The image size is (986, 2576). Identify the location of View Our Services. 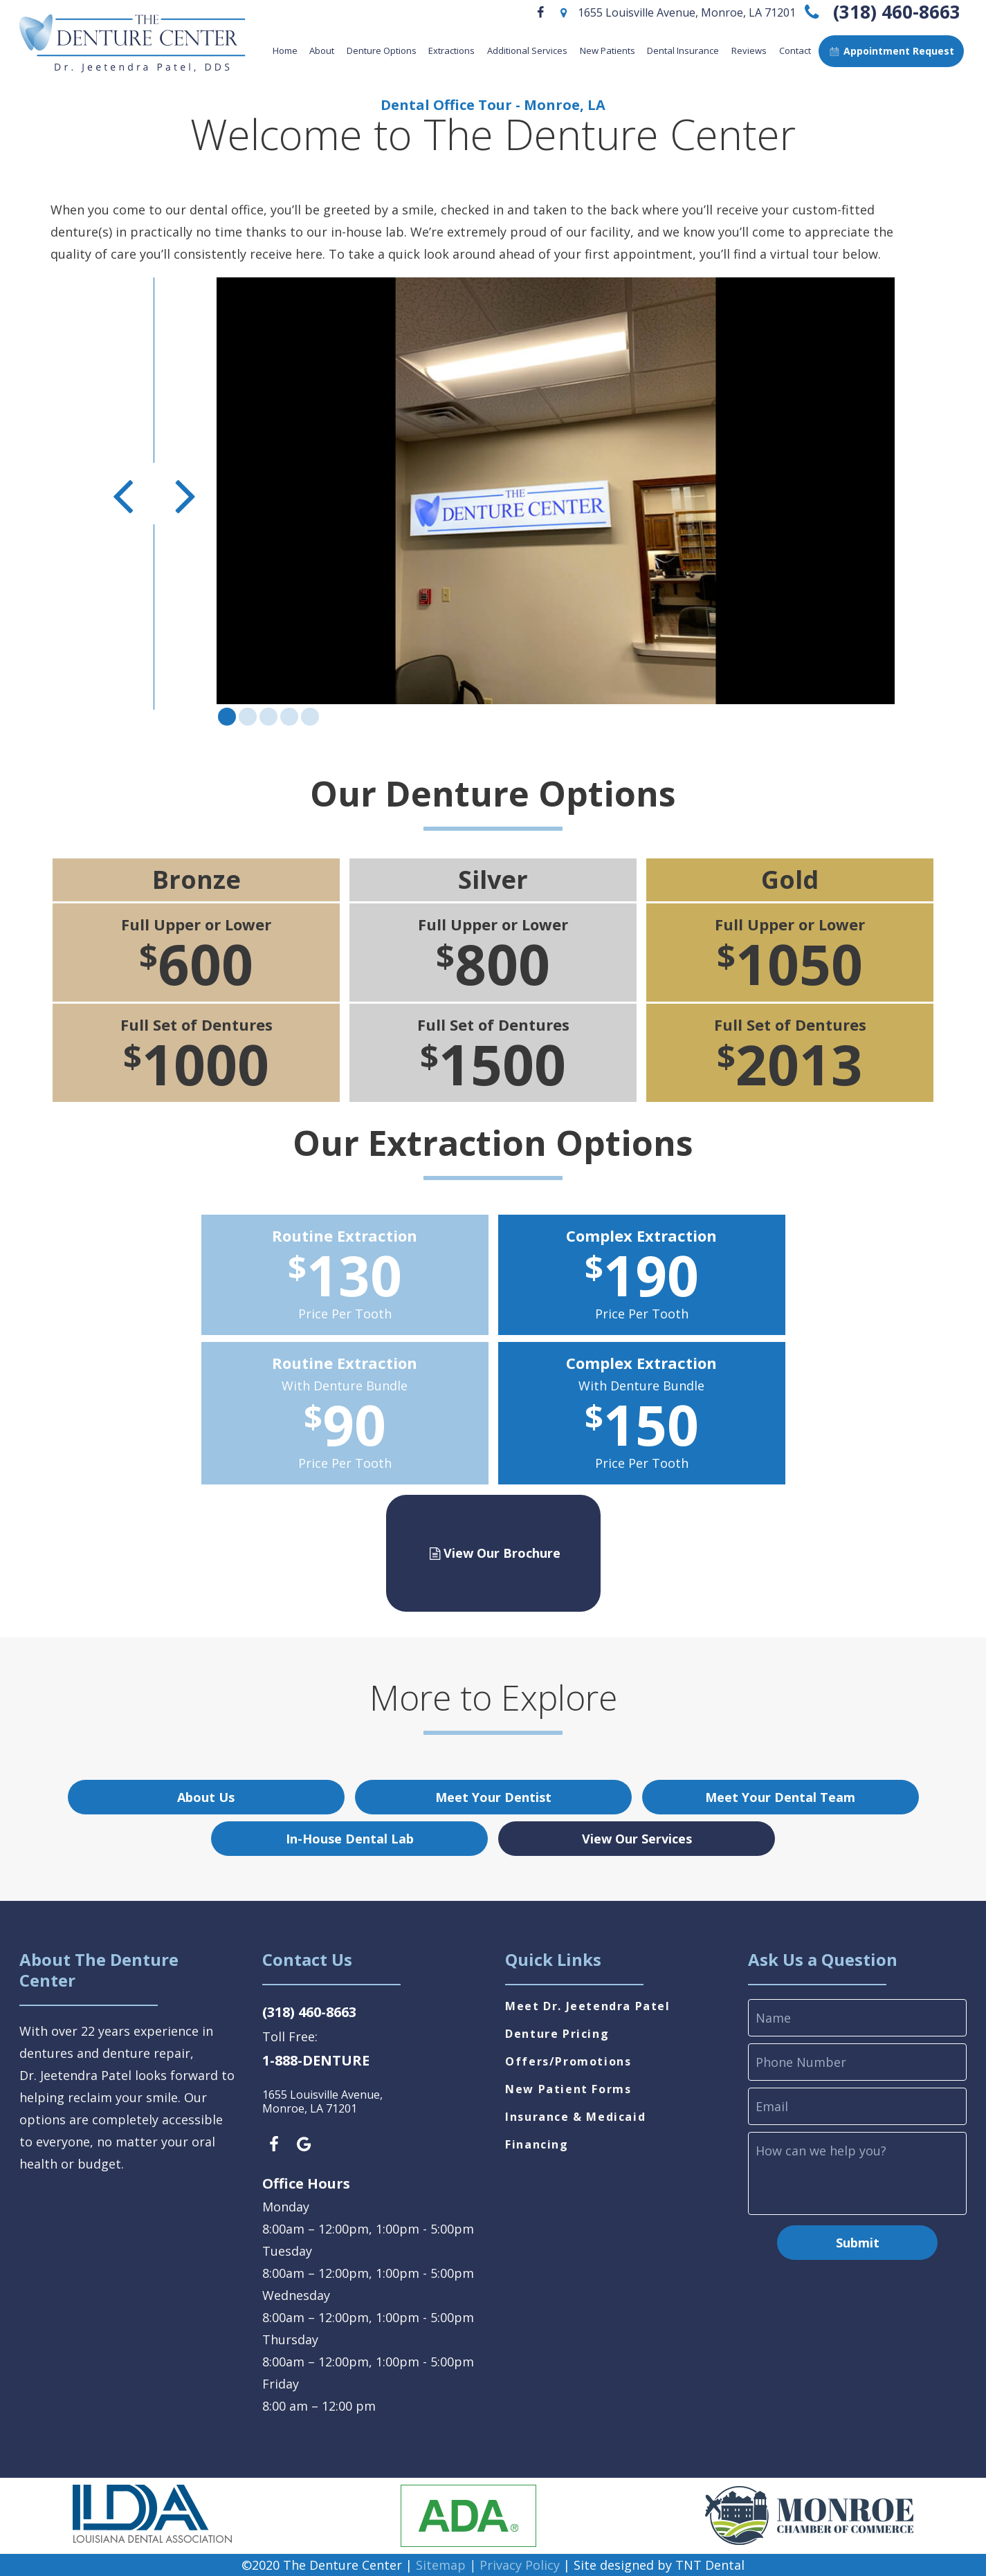
(637, 1838).